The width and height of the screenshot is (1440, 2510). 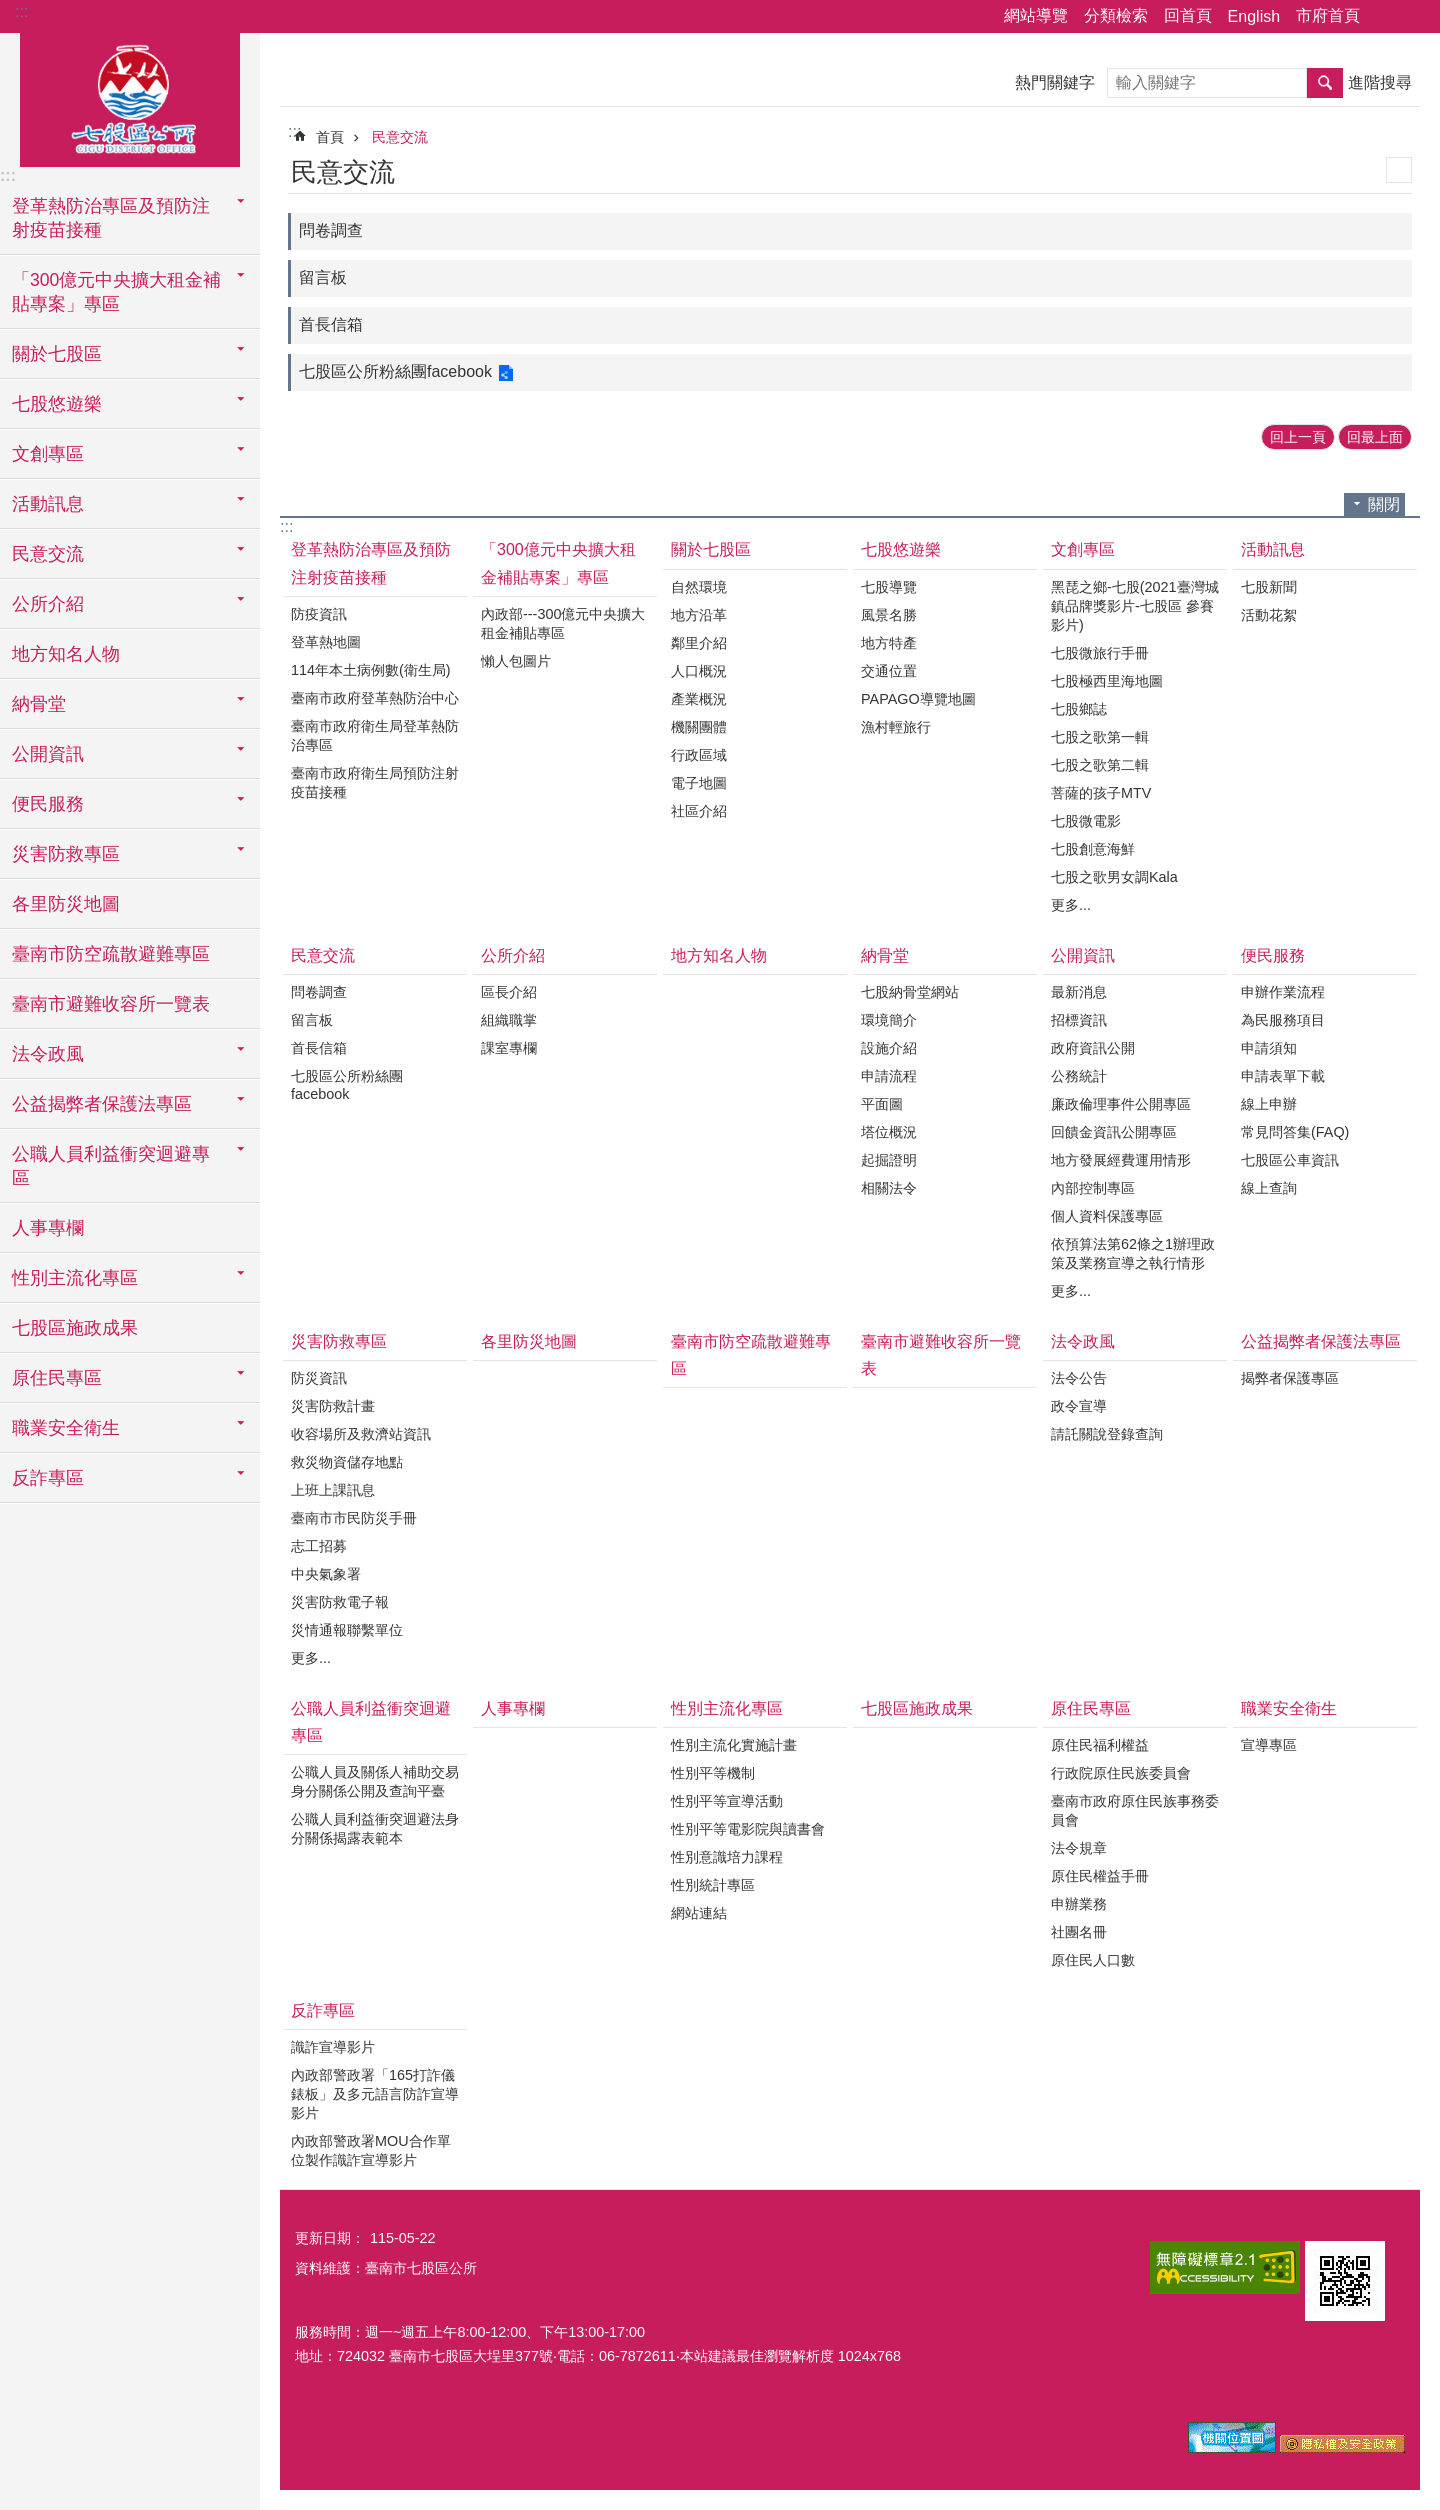 I want to click on 內政部警政署「165打詐儀錶板」及多元語言防詐宣導影片, so click(x=375, y=2094).